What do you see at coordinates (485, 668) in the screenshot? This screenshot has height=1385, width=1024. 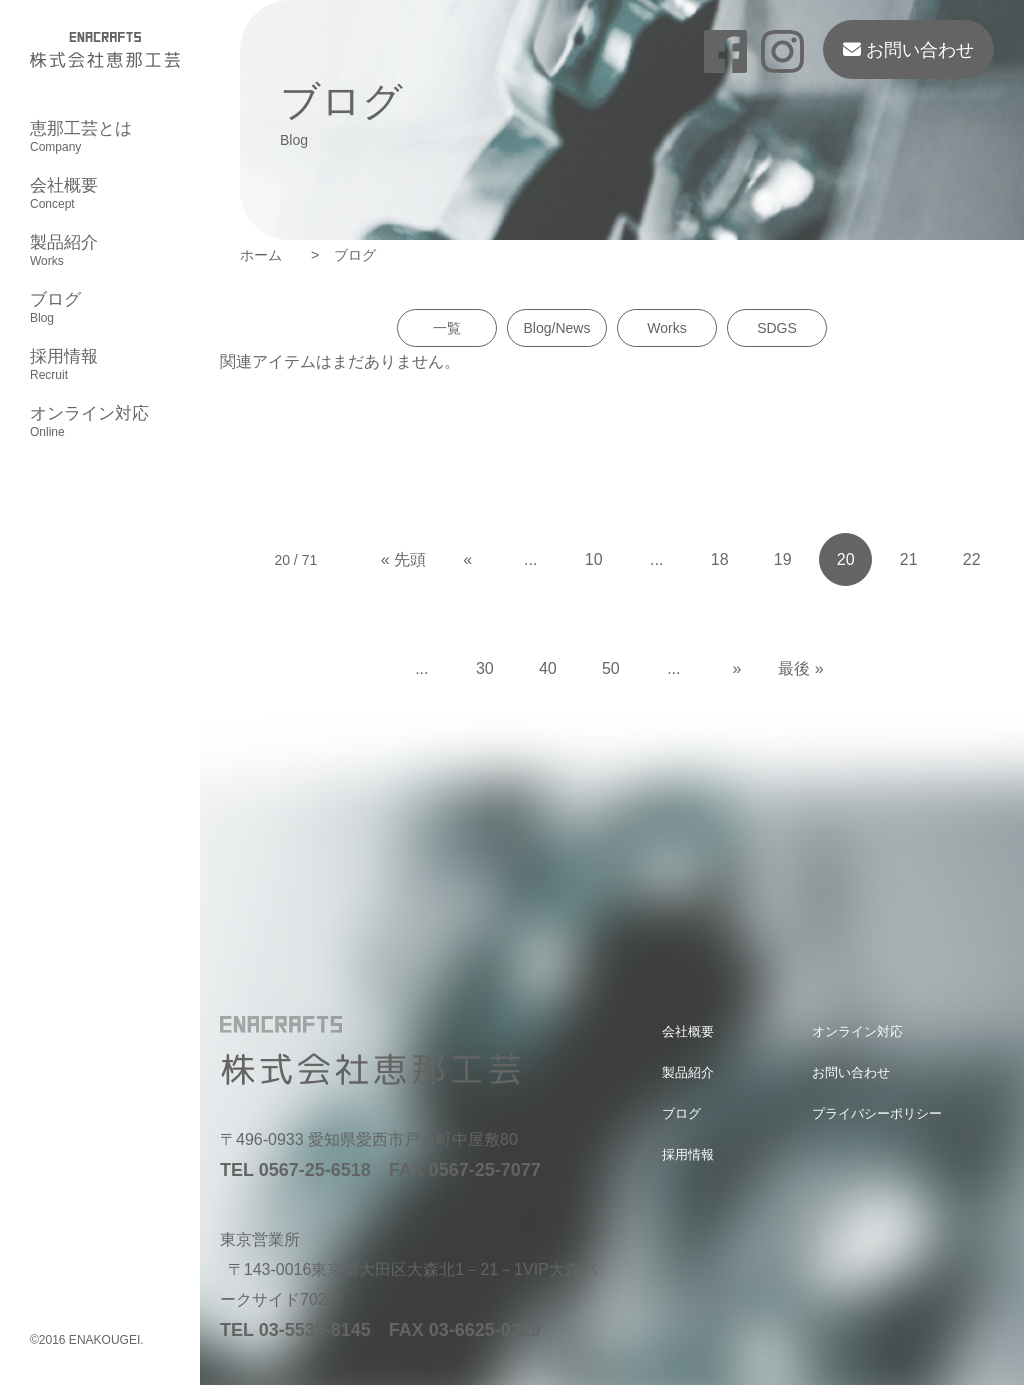 I see `30` at bounding box center [485, 668].